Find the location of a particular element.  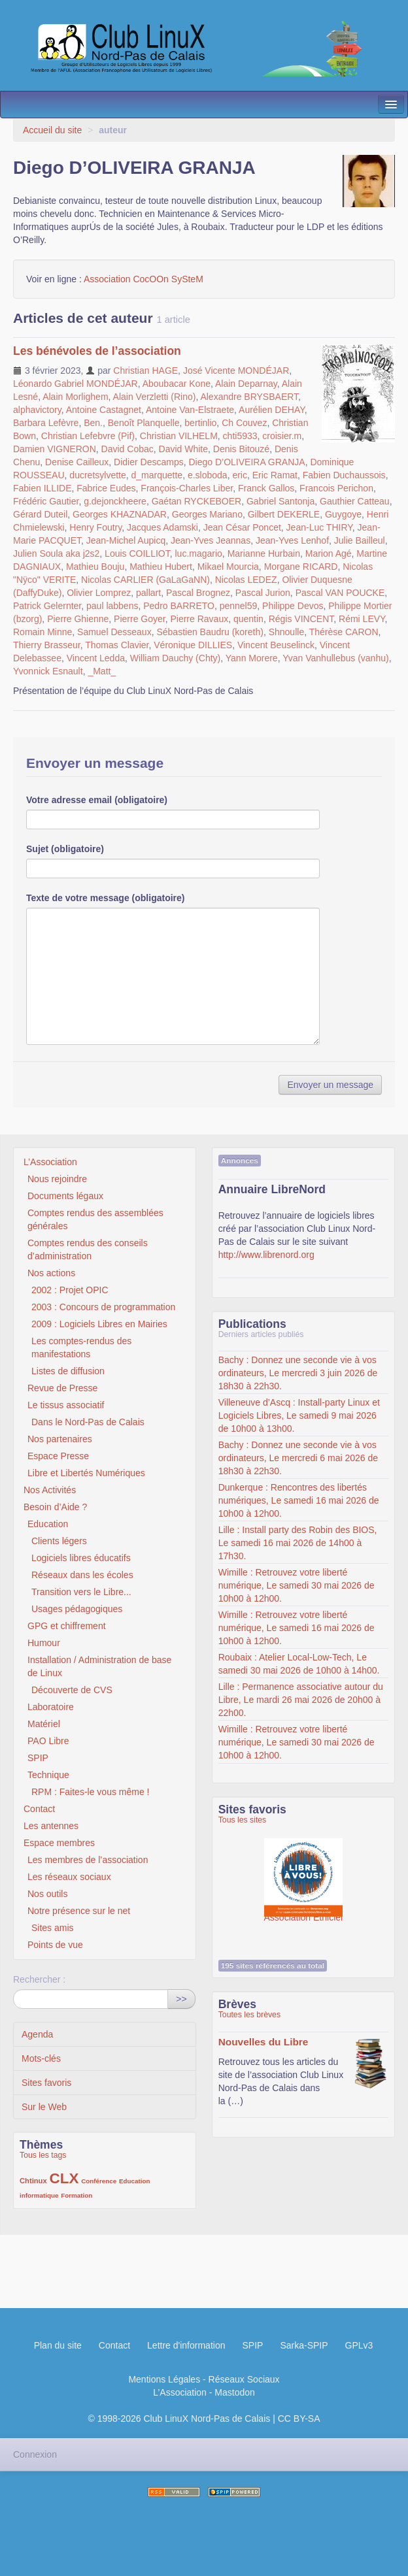

Thomas Clavier is located at coordinates (116, 645).